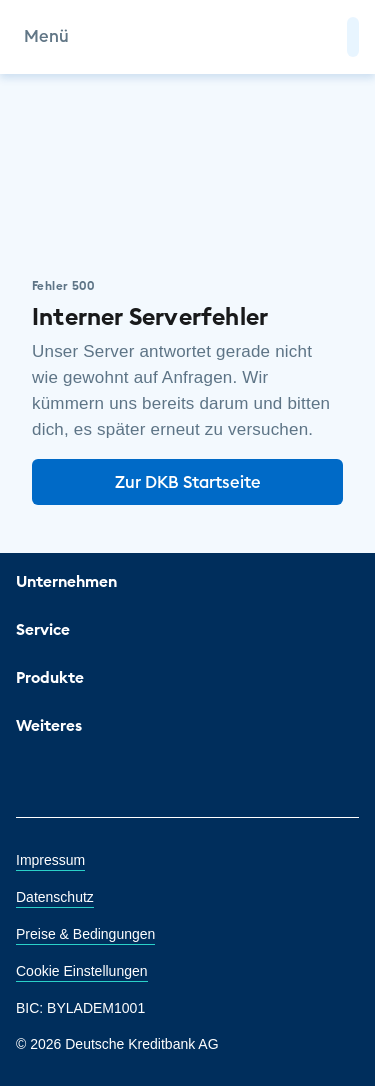  What do you see at coordinates (85, 934) in the screenshot?
I see `Preise & Bedingungen` at bounding box center [85, 934].